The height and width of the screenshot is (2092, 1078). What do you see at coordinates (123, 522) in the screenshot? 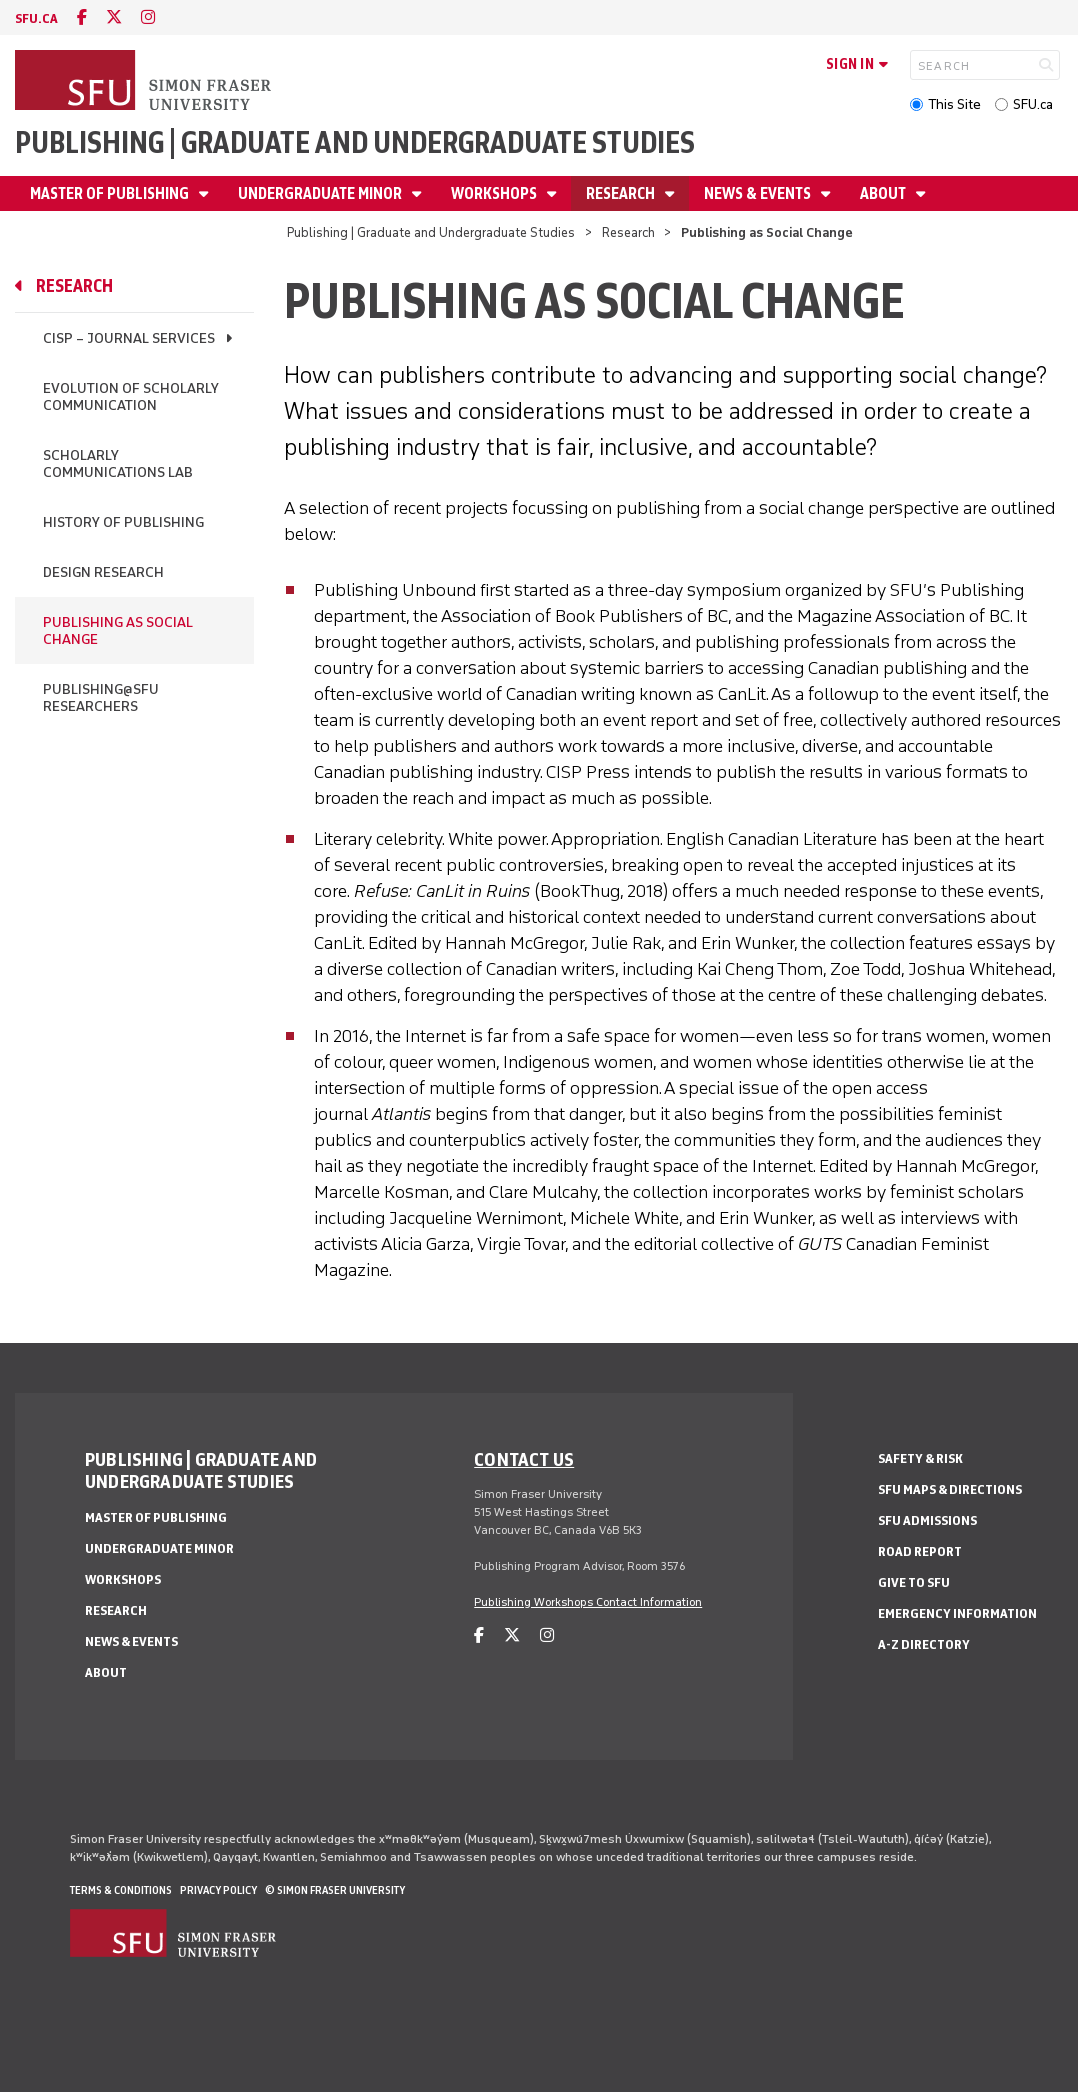
I see `History of Publishing` at bounding box center [123, 522].